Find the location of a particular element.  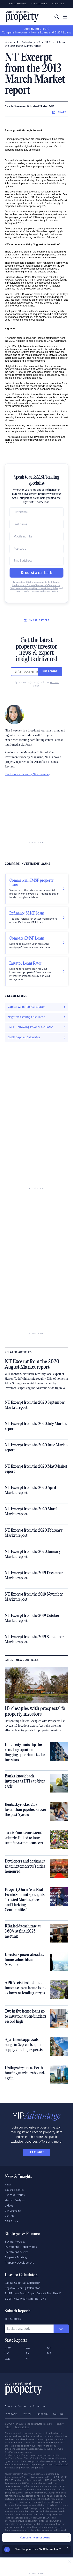

Go is located at coordinates (61, 2329).